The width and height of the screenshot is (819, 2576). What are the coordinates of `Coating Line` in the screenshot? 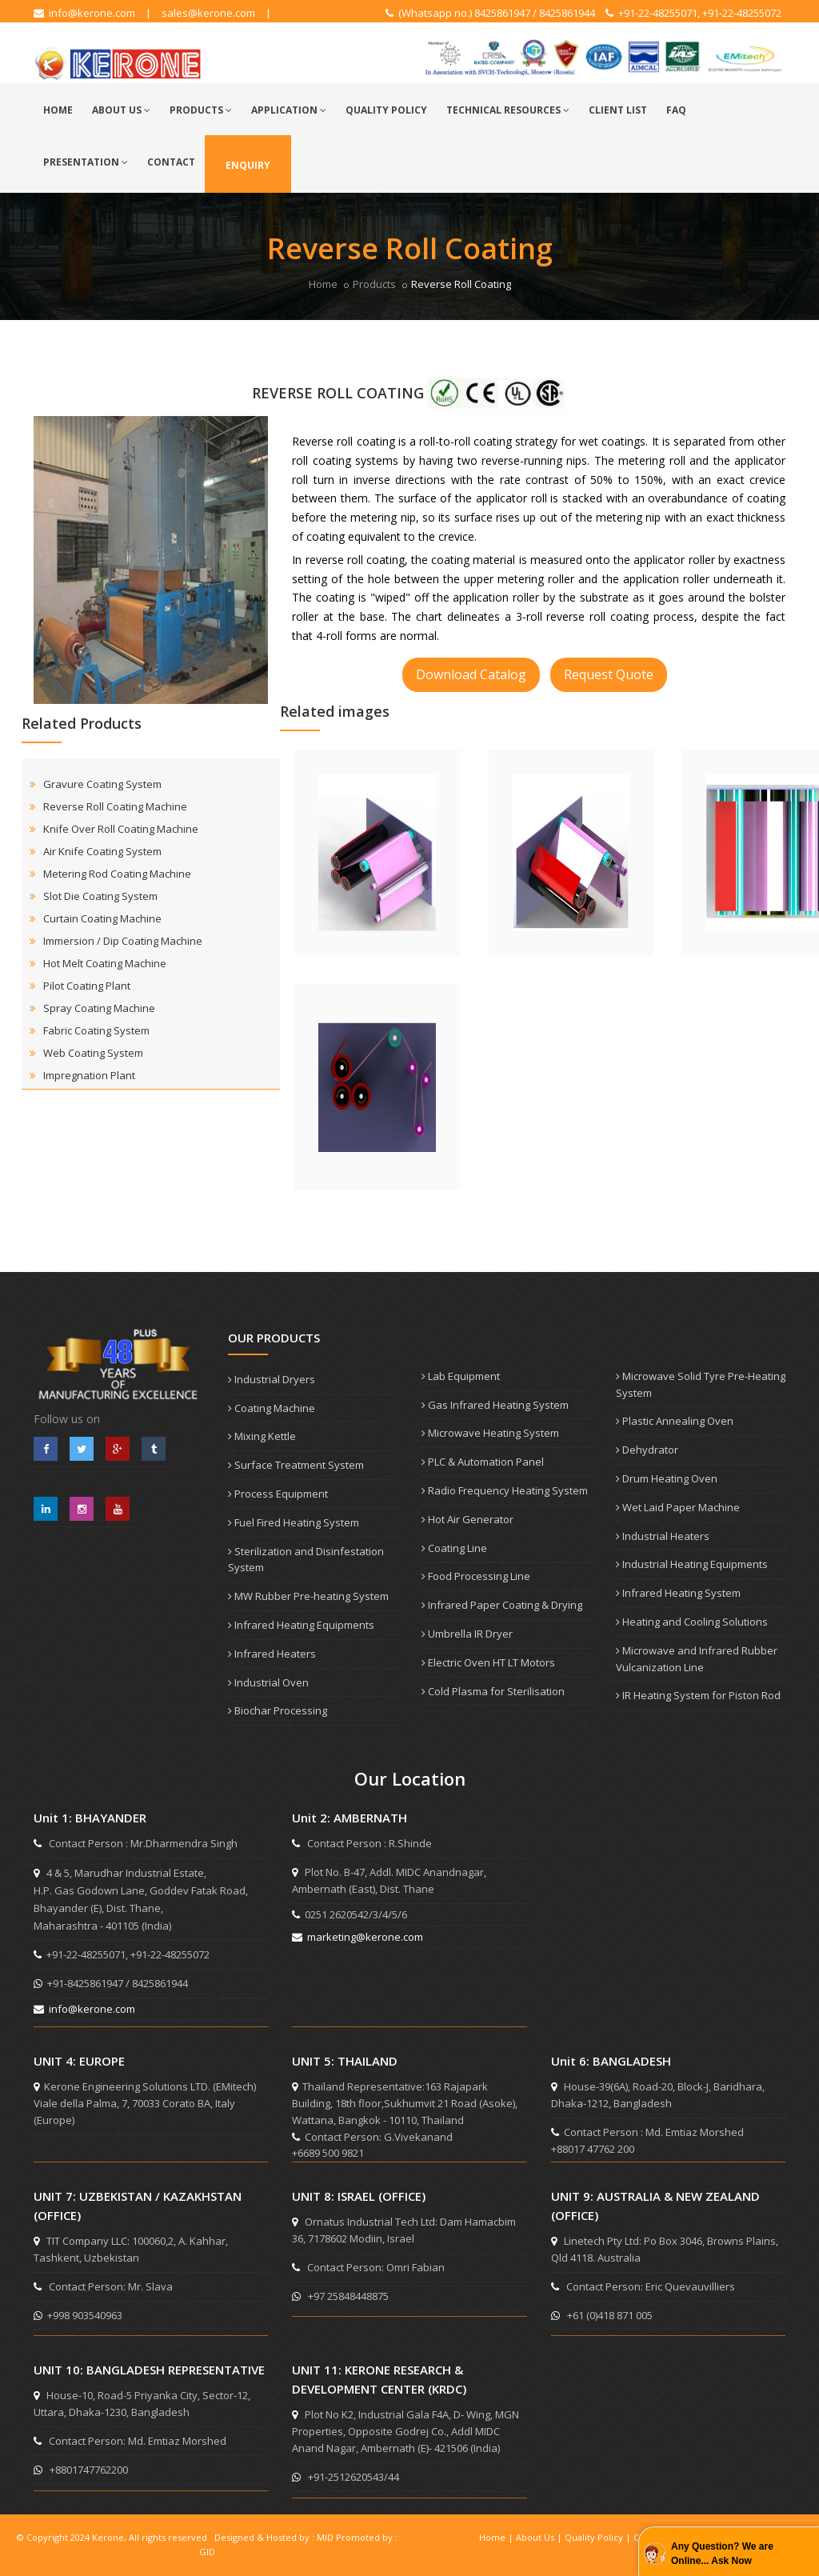 It's located at (454, 1548).